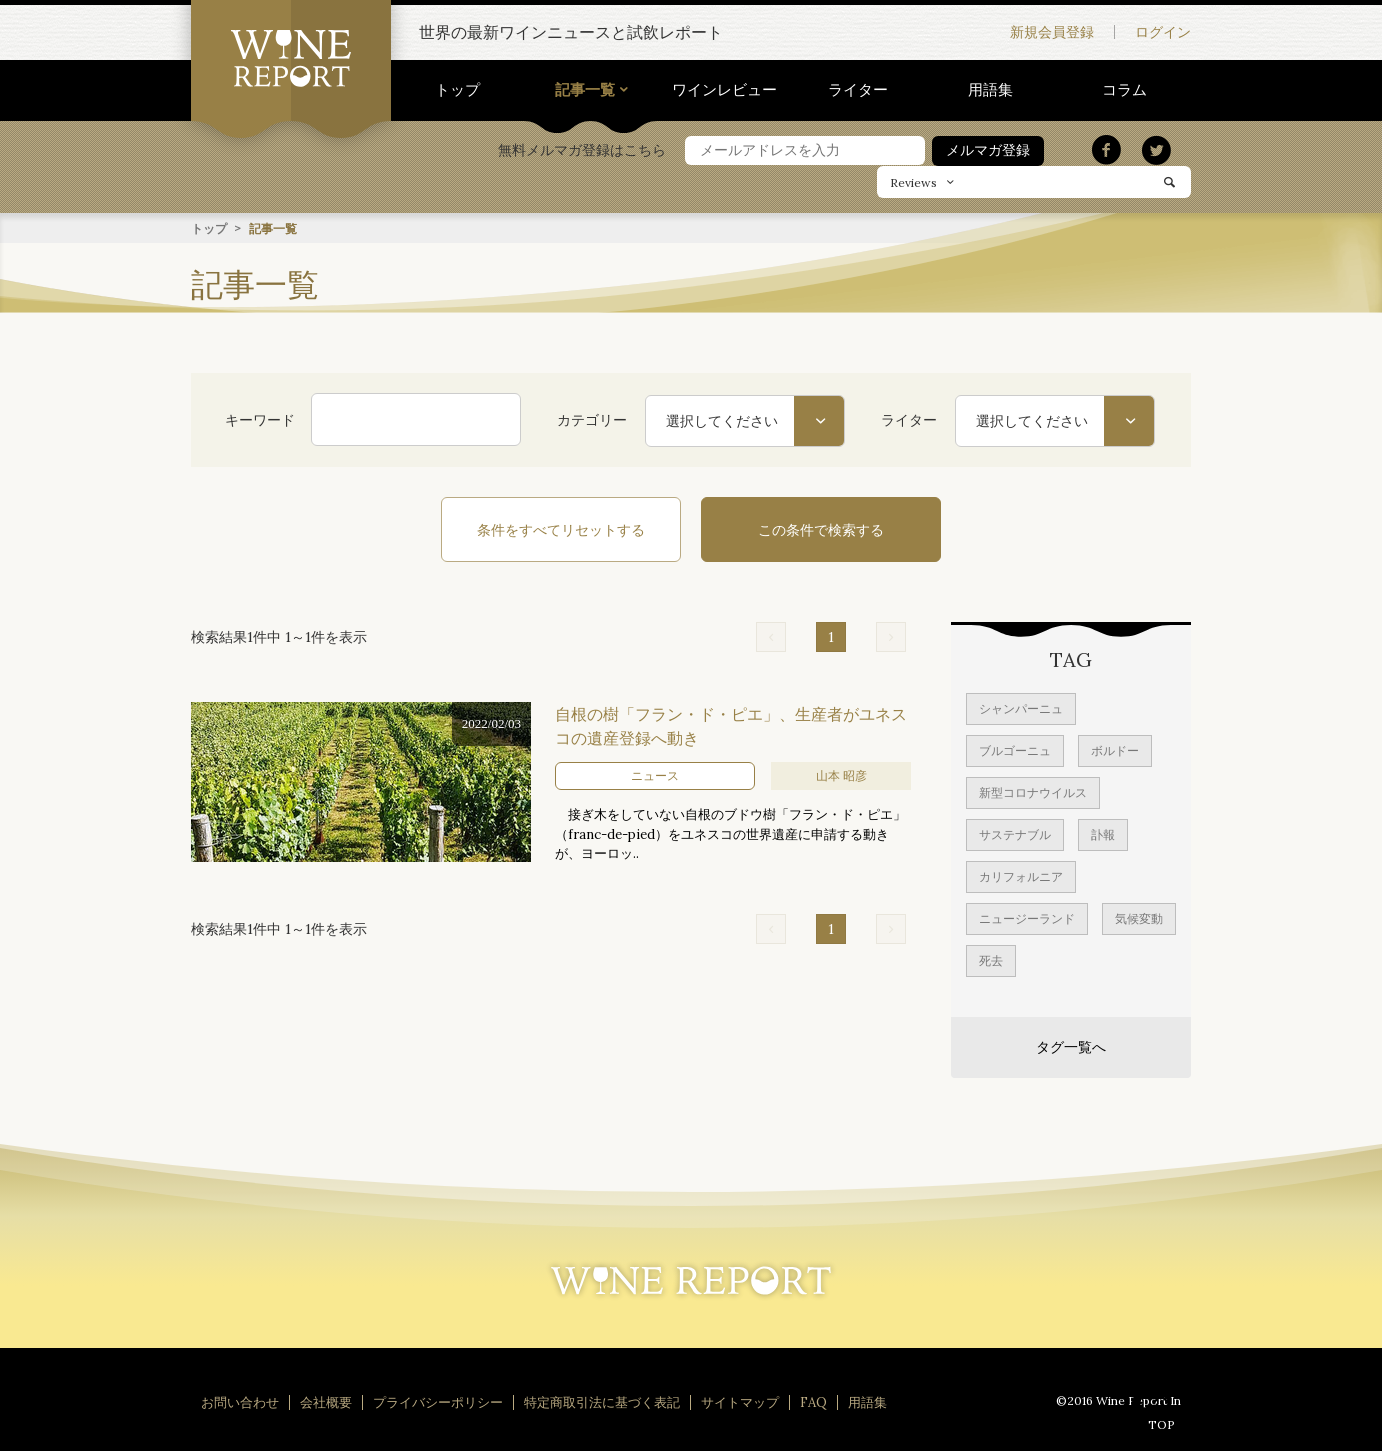 This screenshot has width=1382, height=1451. What do you see at coordinates (724, 89) in the screenshot?
I see `ワインレビュー` at bounding box center [724, 89].